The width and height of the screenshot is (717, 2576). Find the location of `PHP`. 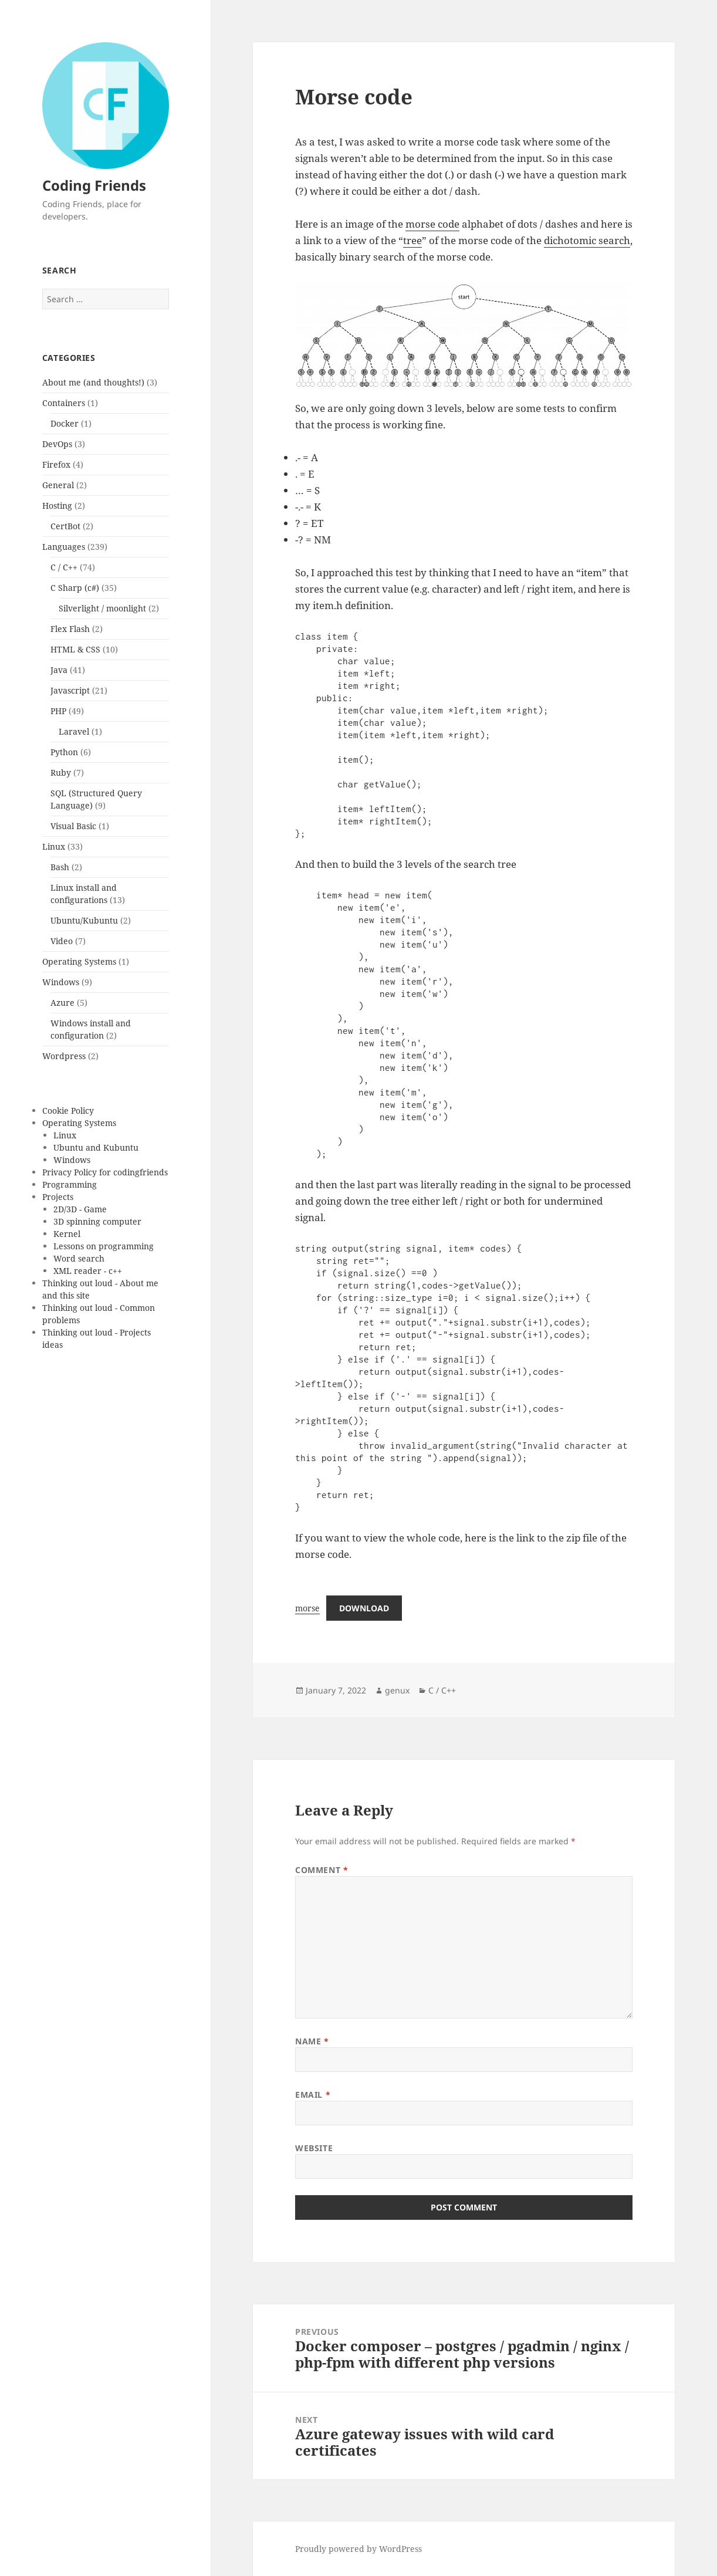

PHP is located at coordinates (58, 710).